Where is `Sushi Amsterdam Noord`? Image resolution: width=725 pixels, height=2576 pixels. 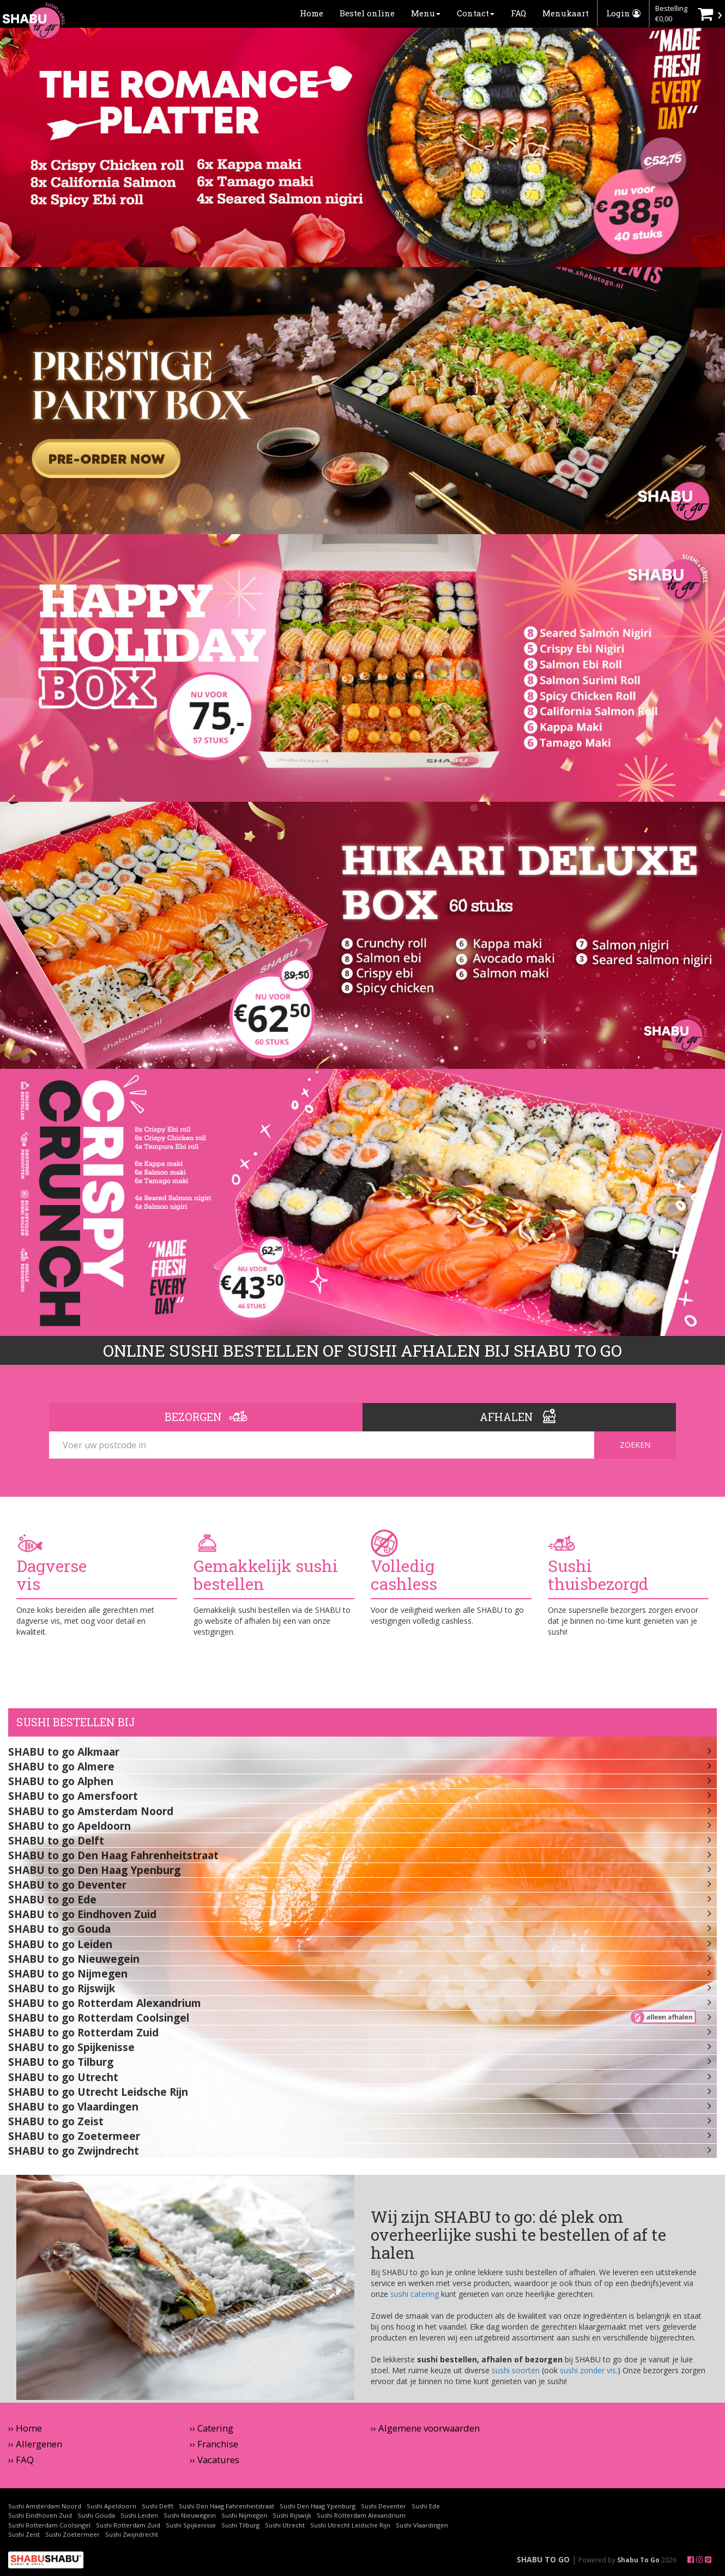
Sushi Amsterdam Noord is located at coordinates (44, 2506).